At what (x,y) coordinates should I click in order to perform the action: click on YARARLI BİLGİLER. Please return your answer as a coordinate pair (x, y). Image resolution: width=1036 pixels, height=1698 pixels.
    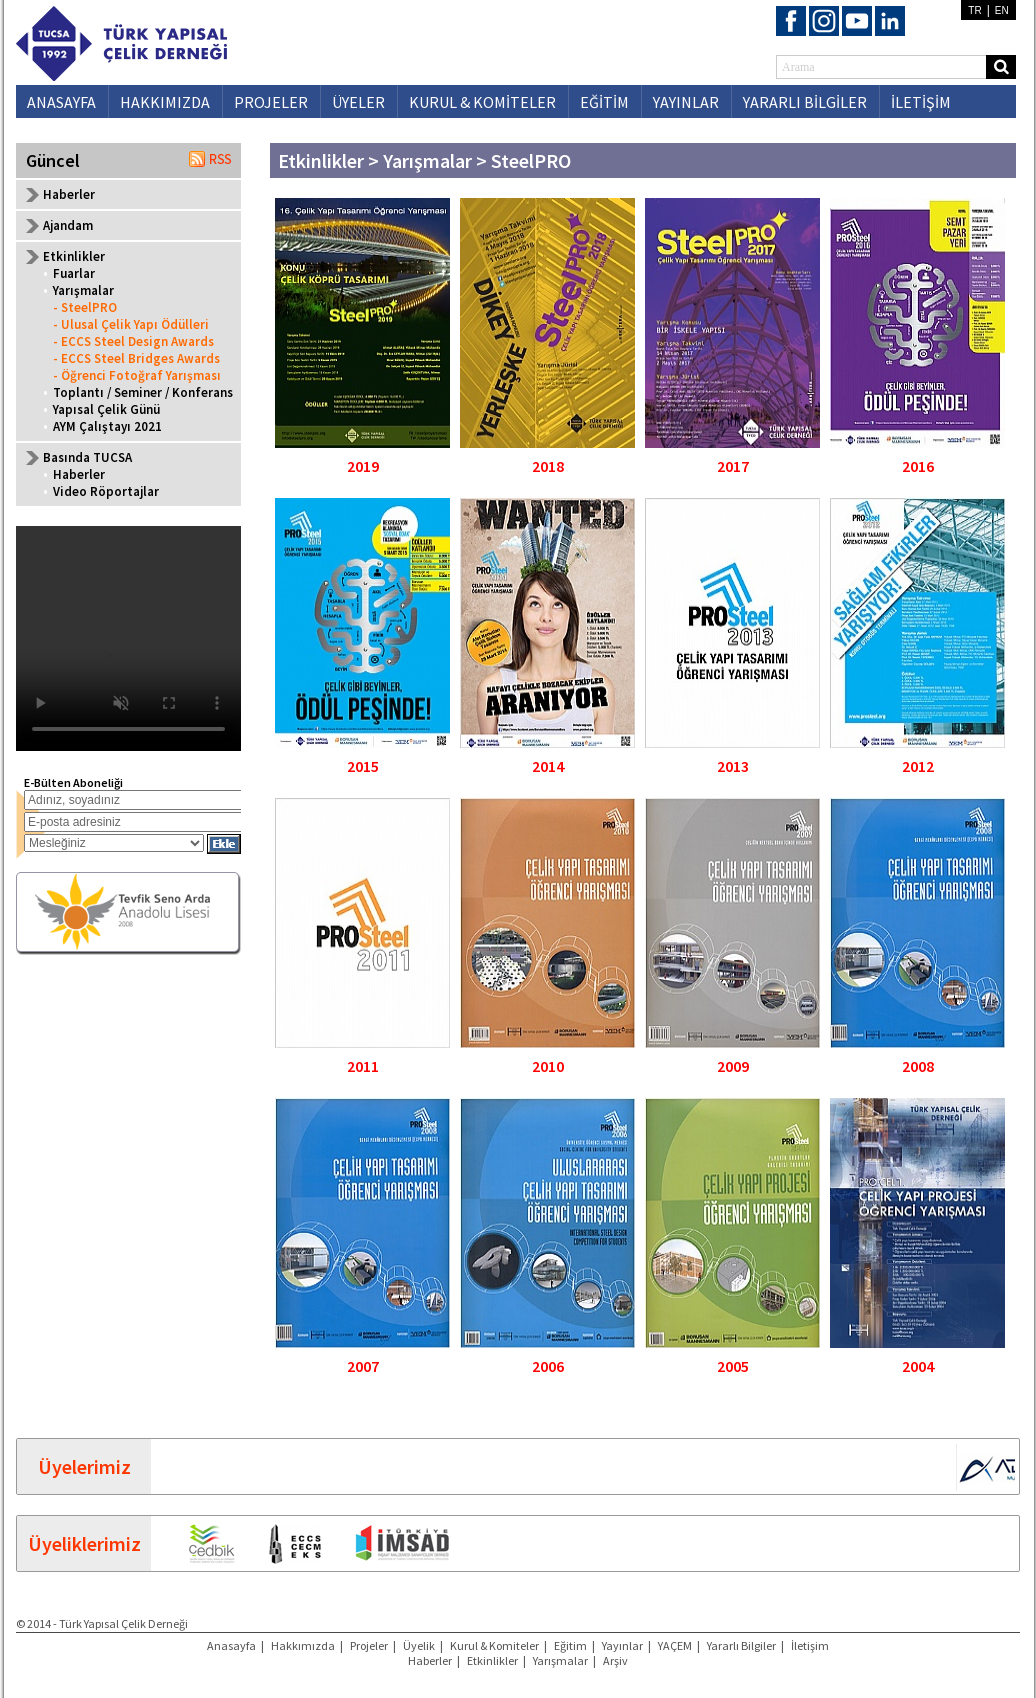
    Looking at the image, I should click on (805, 102).